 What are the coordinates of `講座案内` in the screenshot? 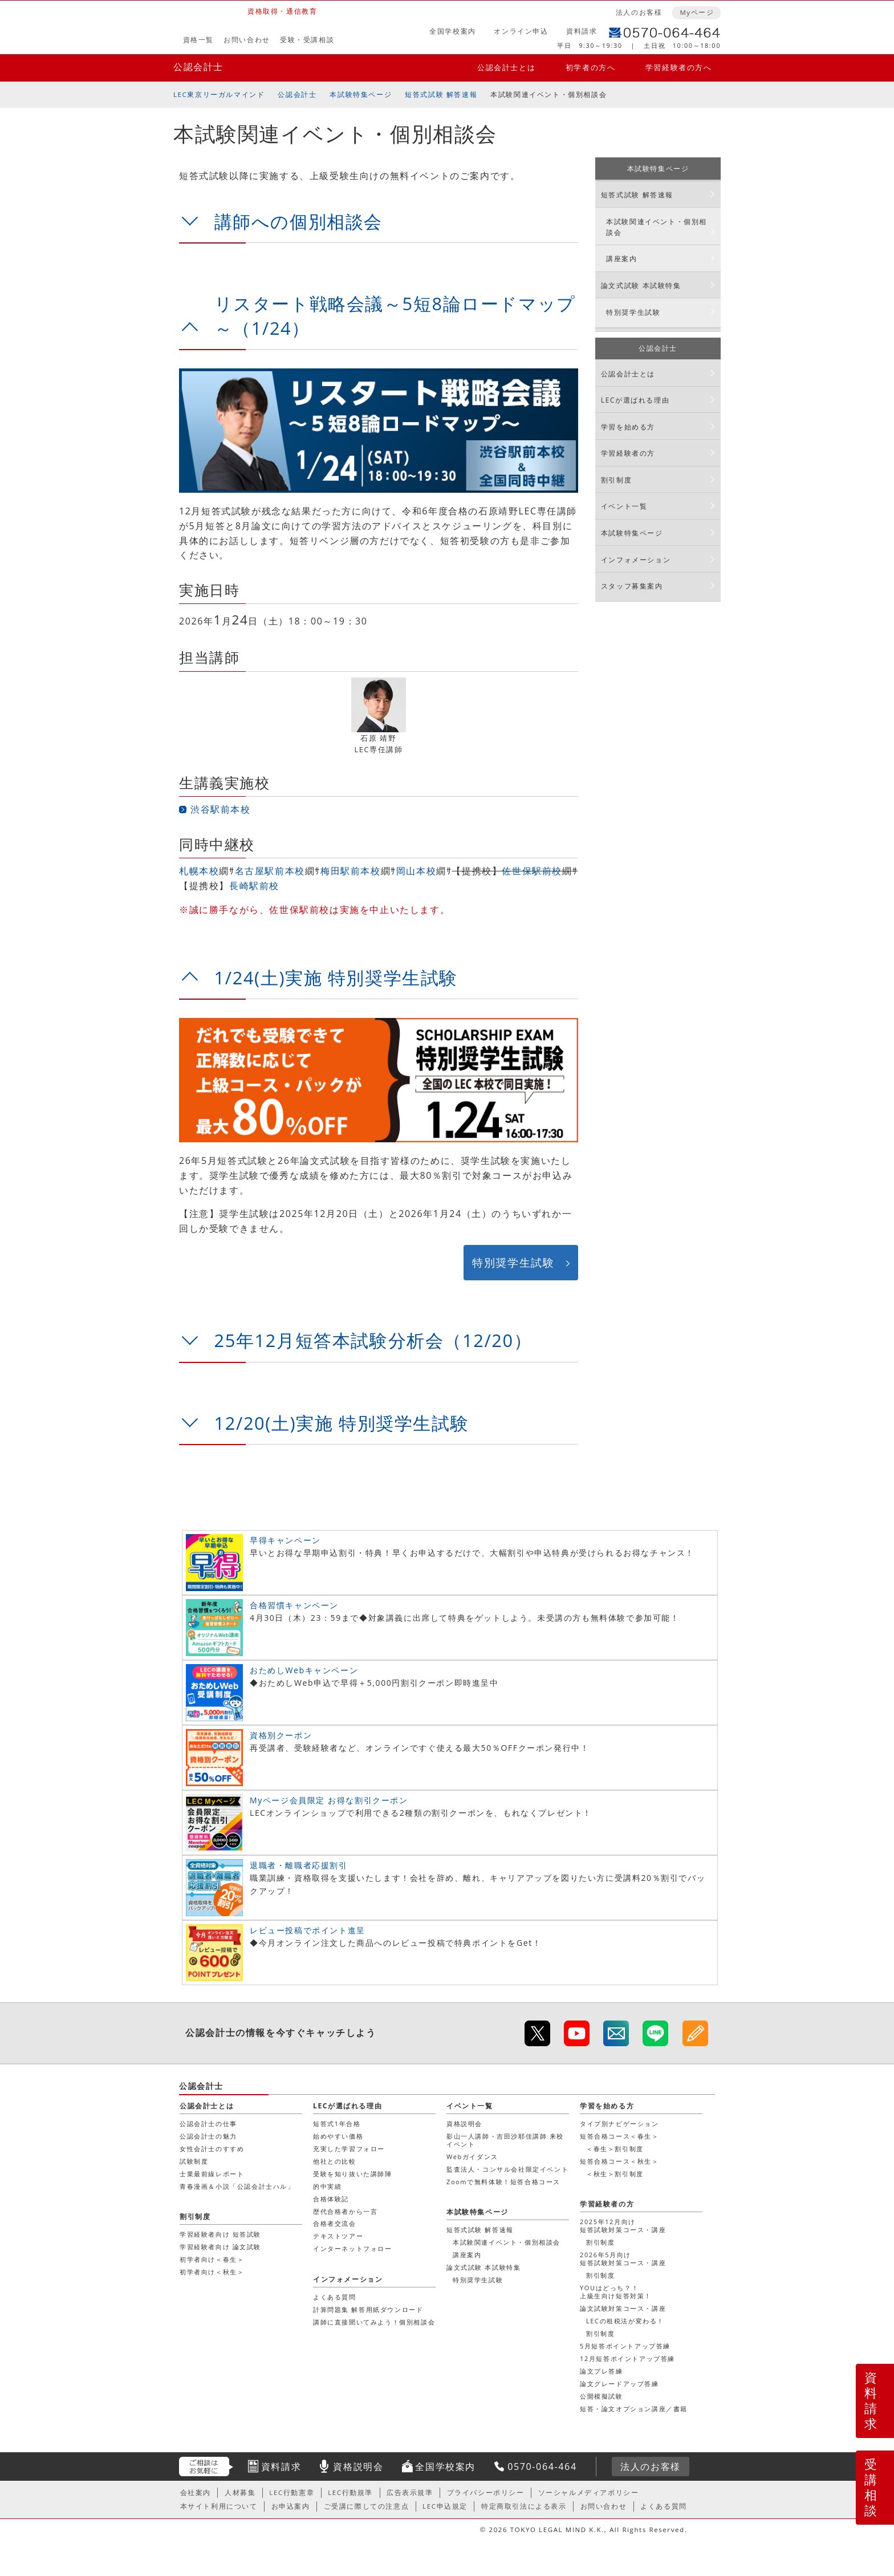 It's located at (621, 258).